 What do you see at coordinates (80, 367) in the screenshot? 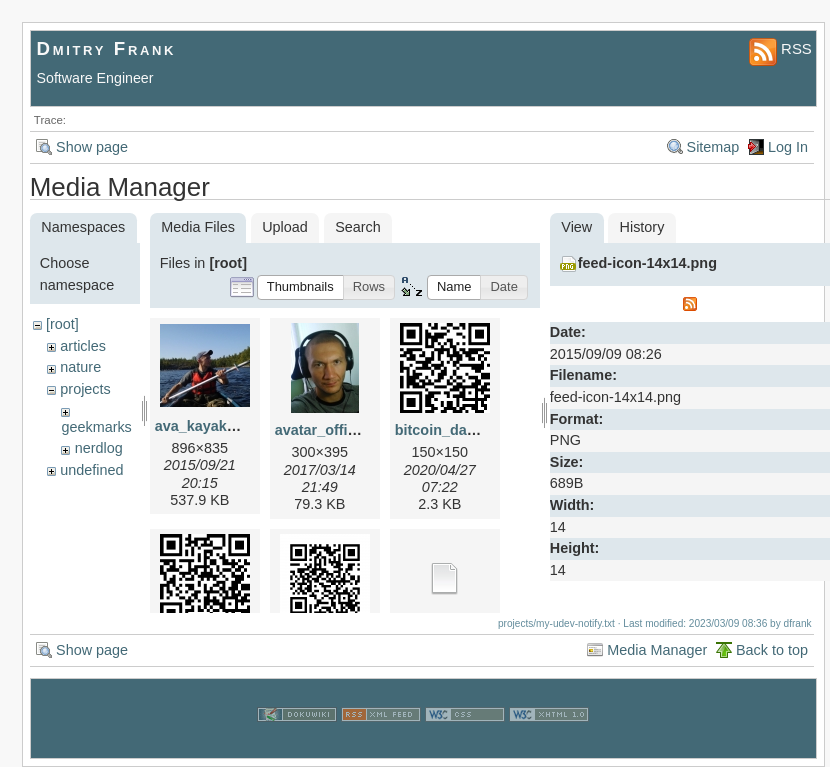
I see `nature` at bounding box center [80, 367].